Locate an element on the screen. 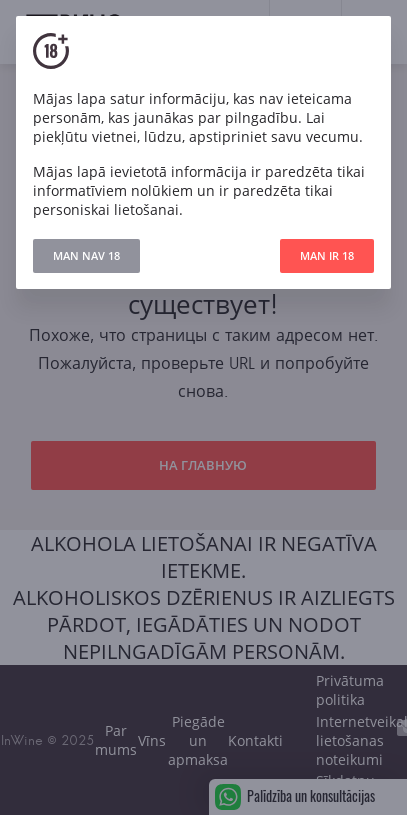  MAN NAV 18 is located at coordinates (86, 255).